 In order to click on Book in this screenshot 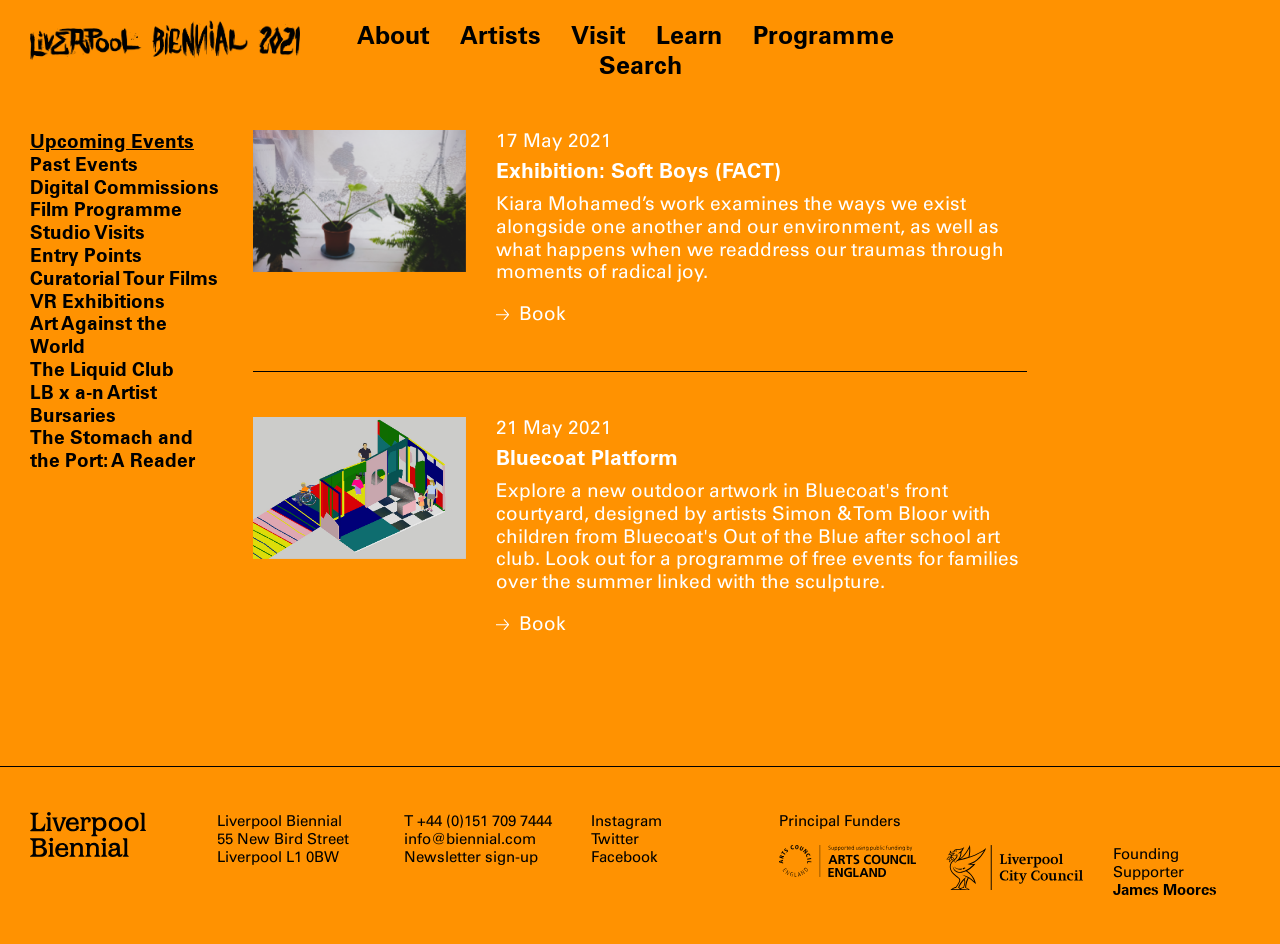, I will do `click(531, 314)`.